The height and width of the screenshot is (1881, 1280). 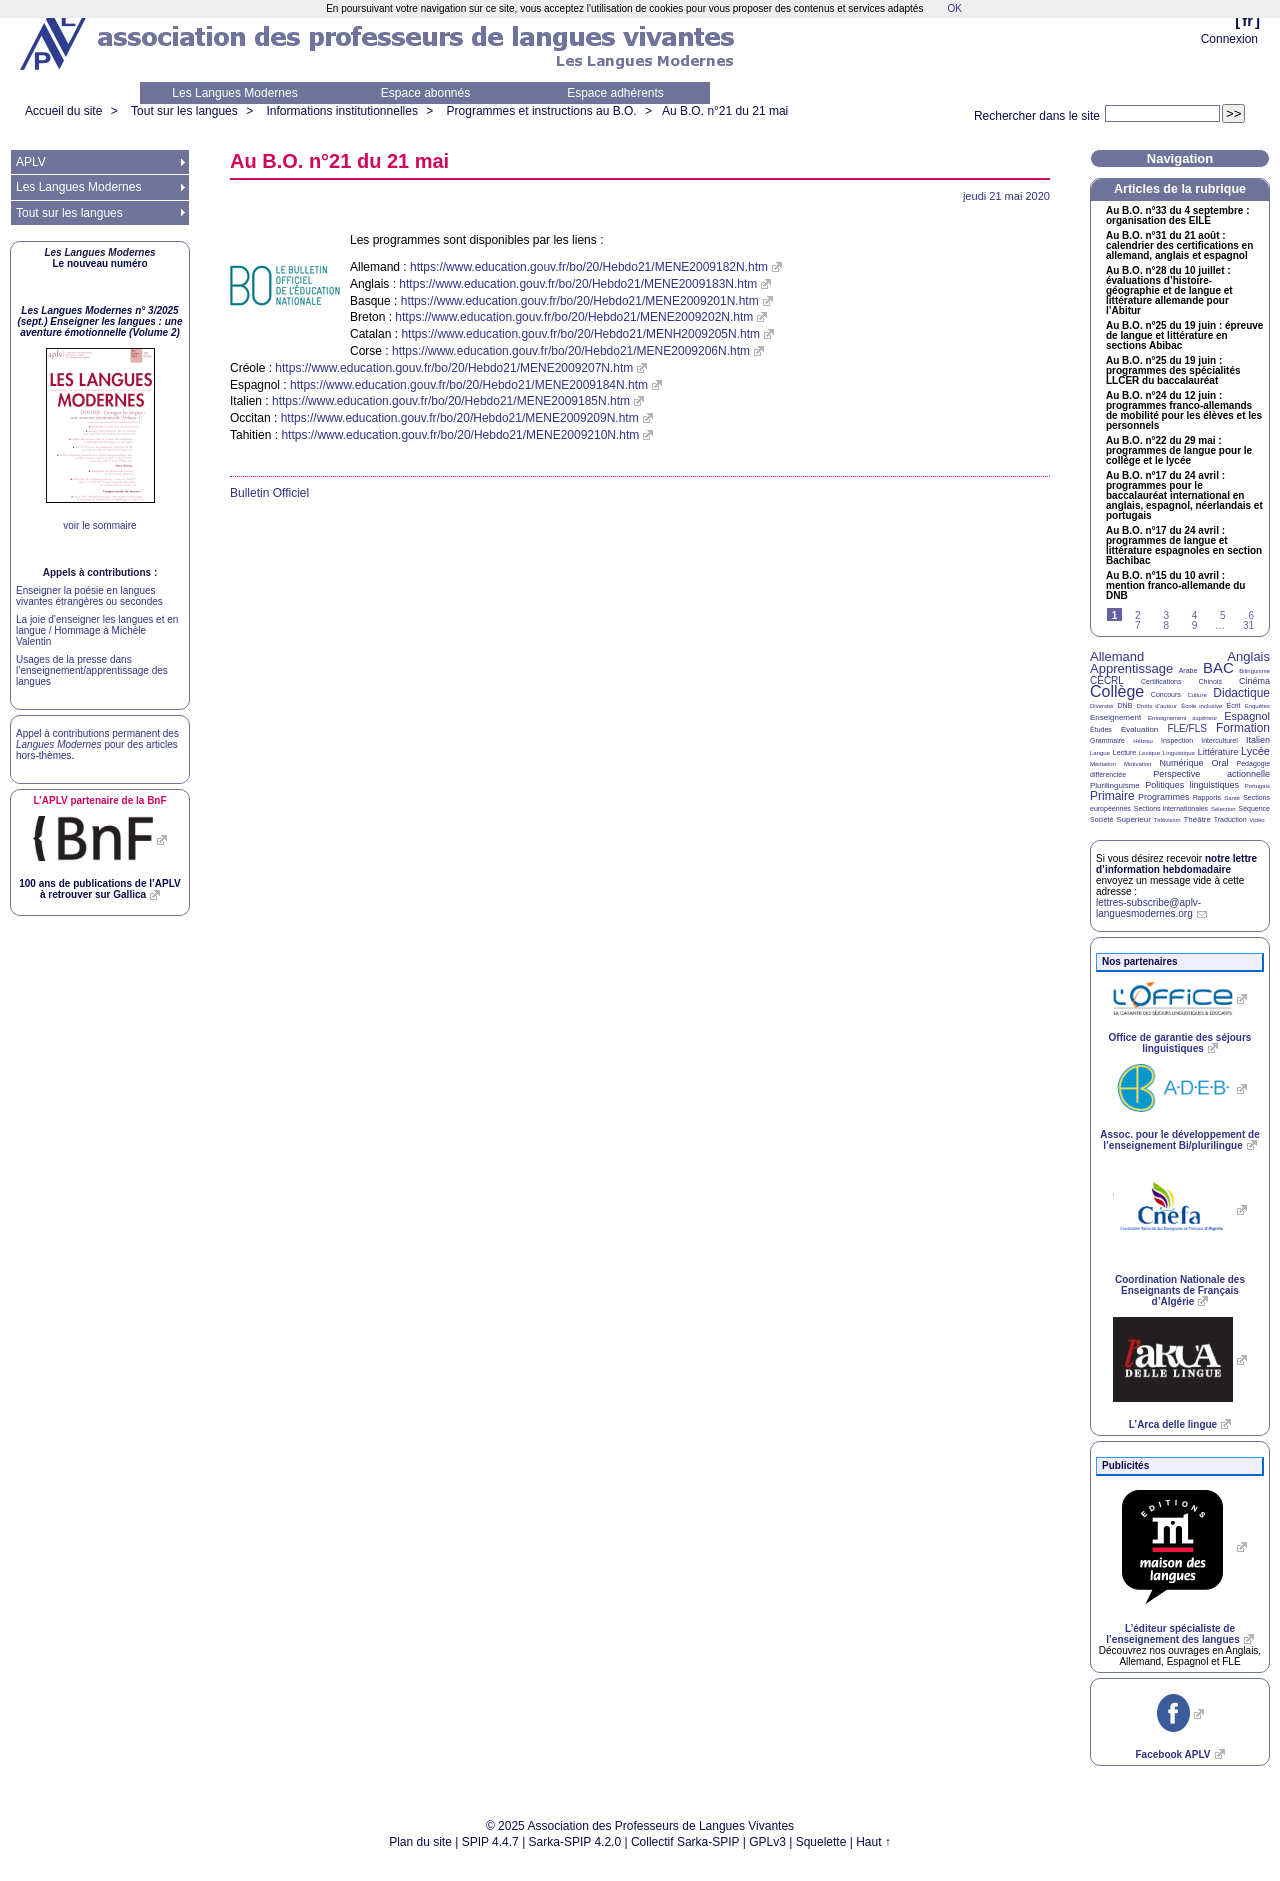 I want to click on Interculturel, so click(x=1219, y=740).